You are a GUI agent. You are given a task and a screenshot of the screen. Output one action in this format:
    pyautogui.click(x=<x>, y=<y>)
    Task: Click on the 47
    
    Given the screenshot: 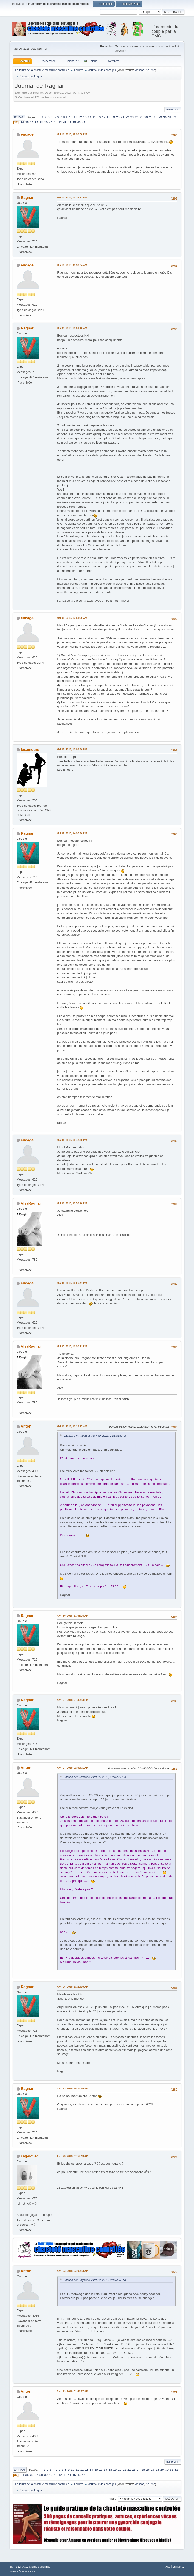 What is the action you would take?
    pyautogui.click(x=83, y=122)
    